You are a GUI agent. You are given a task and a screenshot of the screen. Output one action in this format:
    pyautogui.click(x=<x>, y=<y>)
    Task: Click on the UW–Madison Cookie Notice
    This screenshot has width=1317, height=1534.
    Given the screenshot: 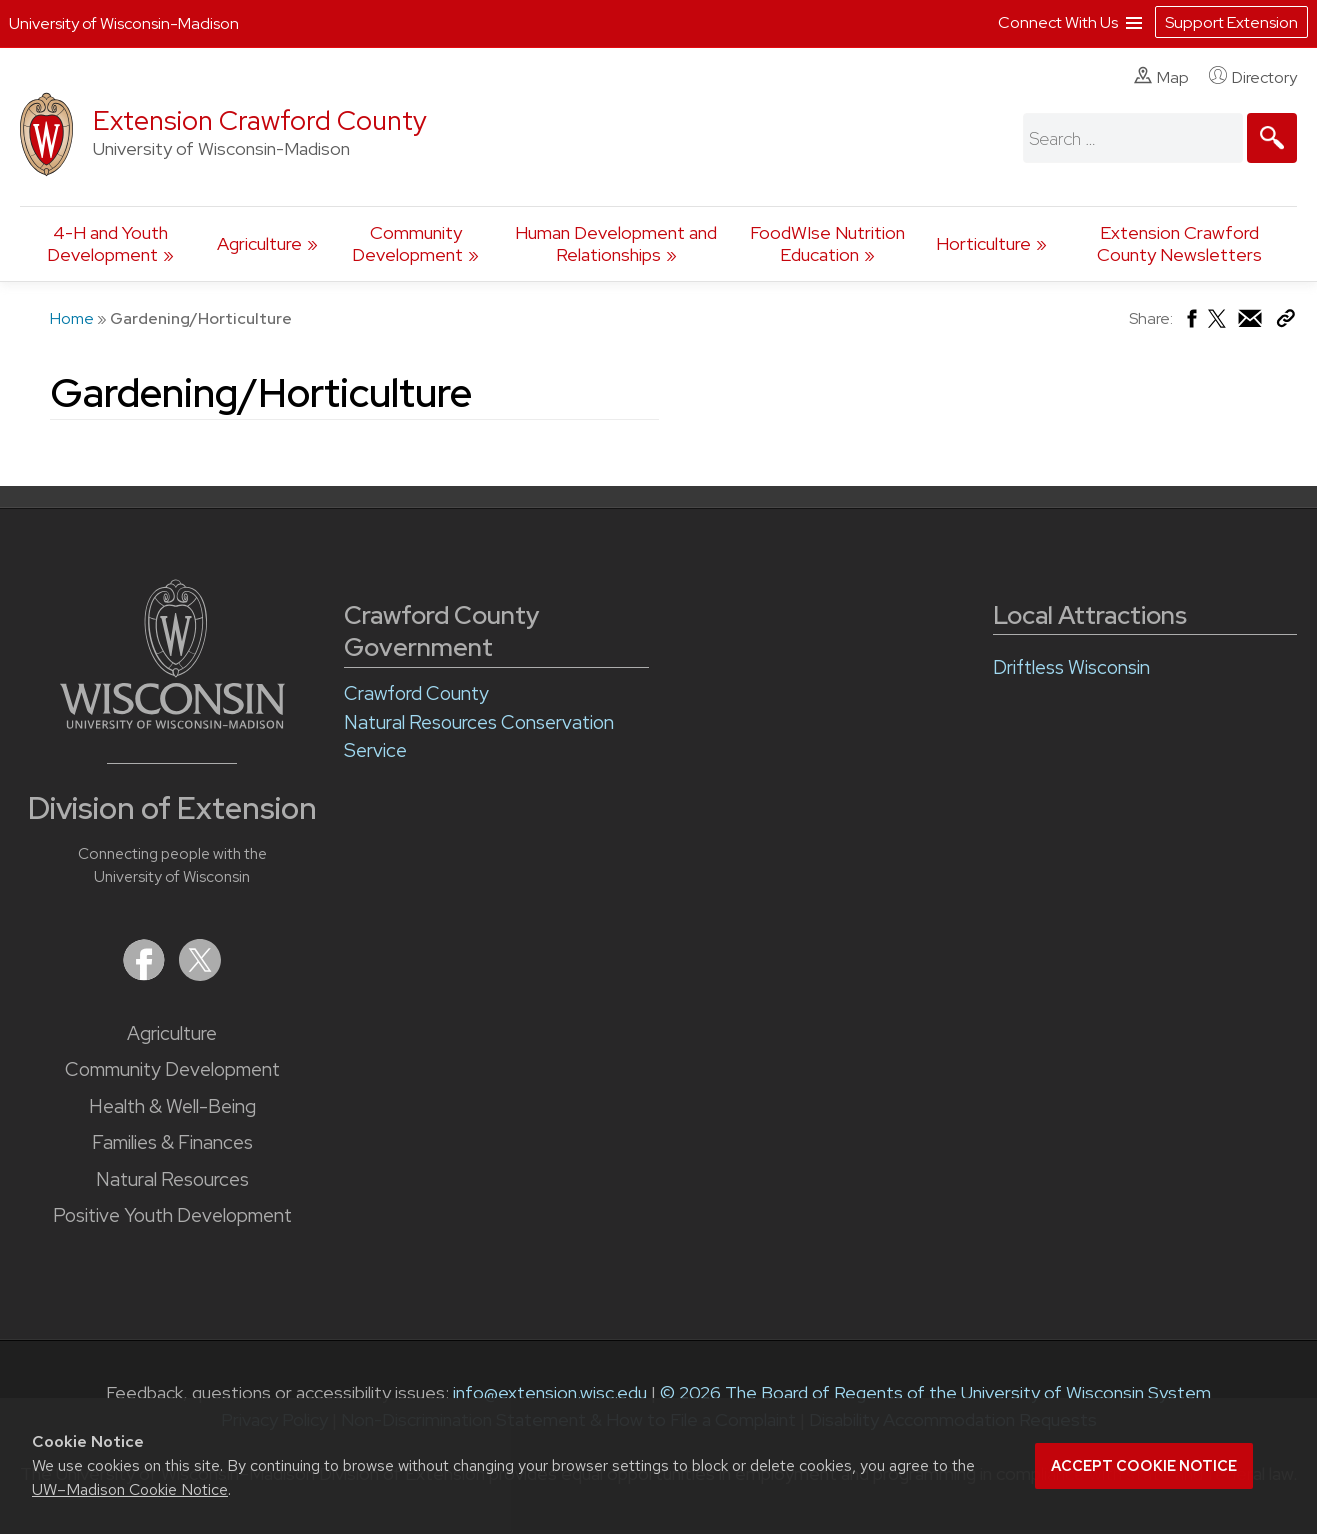 What is the action you would take?
    pyautogui.click(x=130, y=1489)
    